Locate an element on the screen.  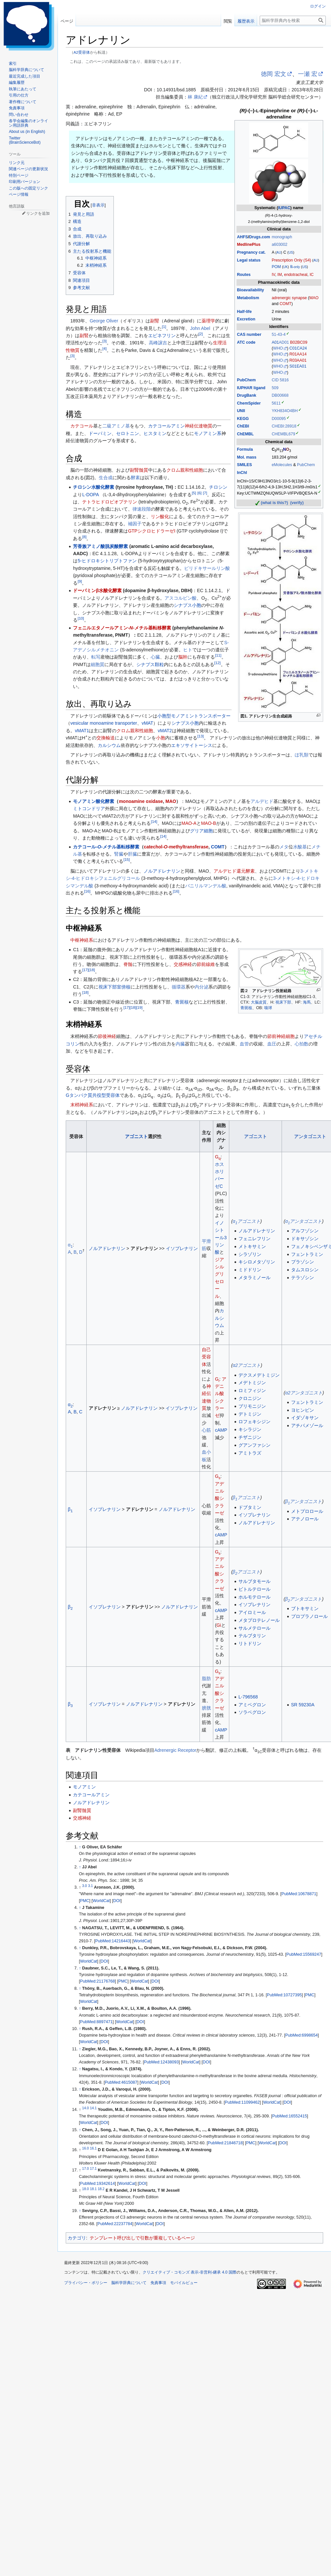
SMILES is located at coordinates (244, 465).